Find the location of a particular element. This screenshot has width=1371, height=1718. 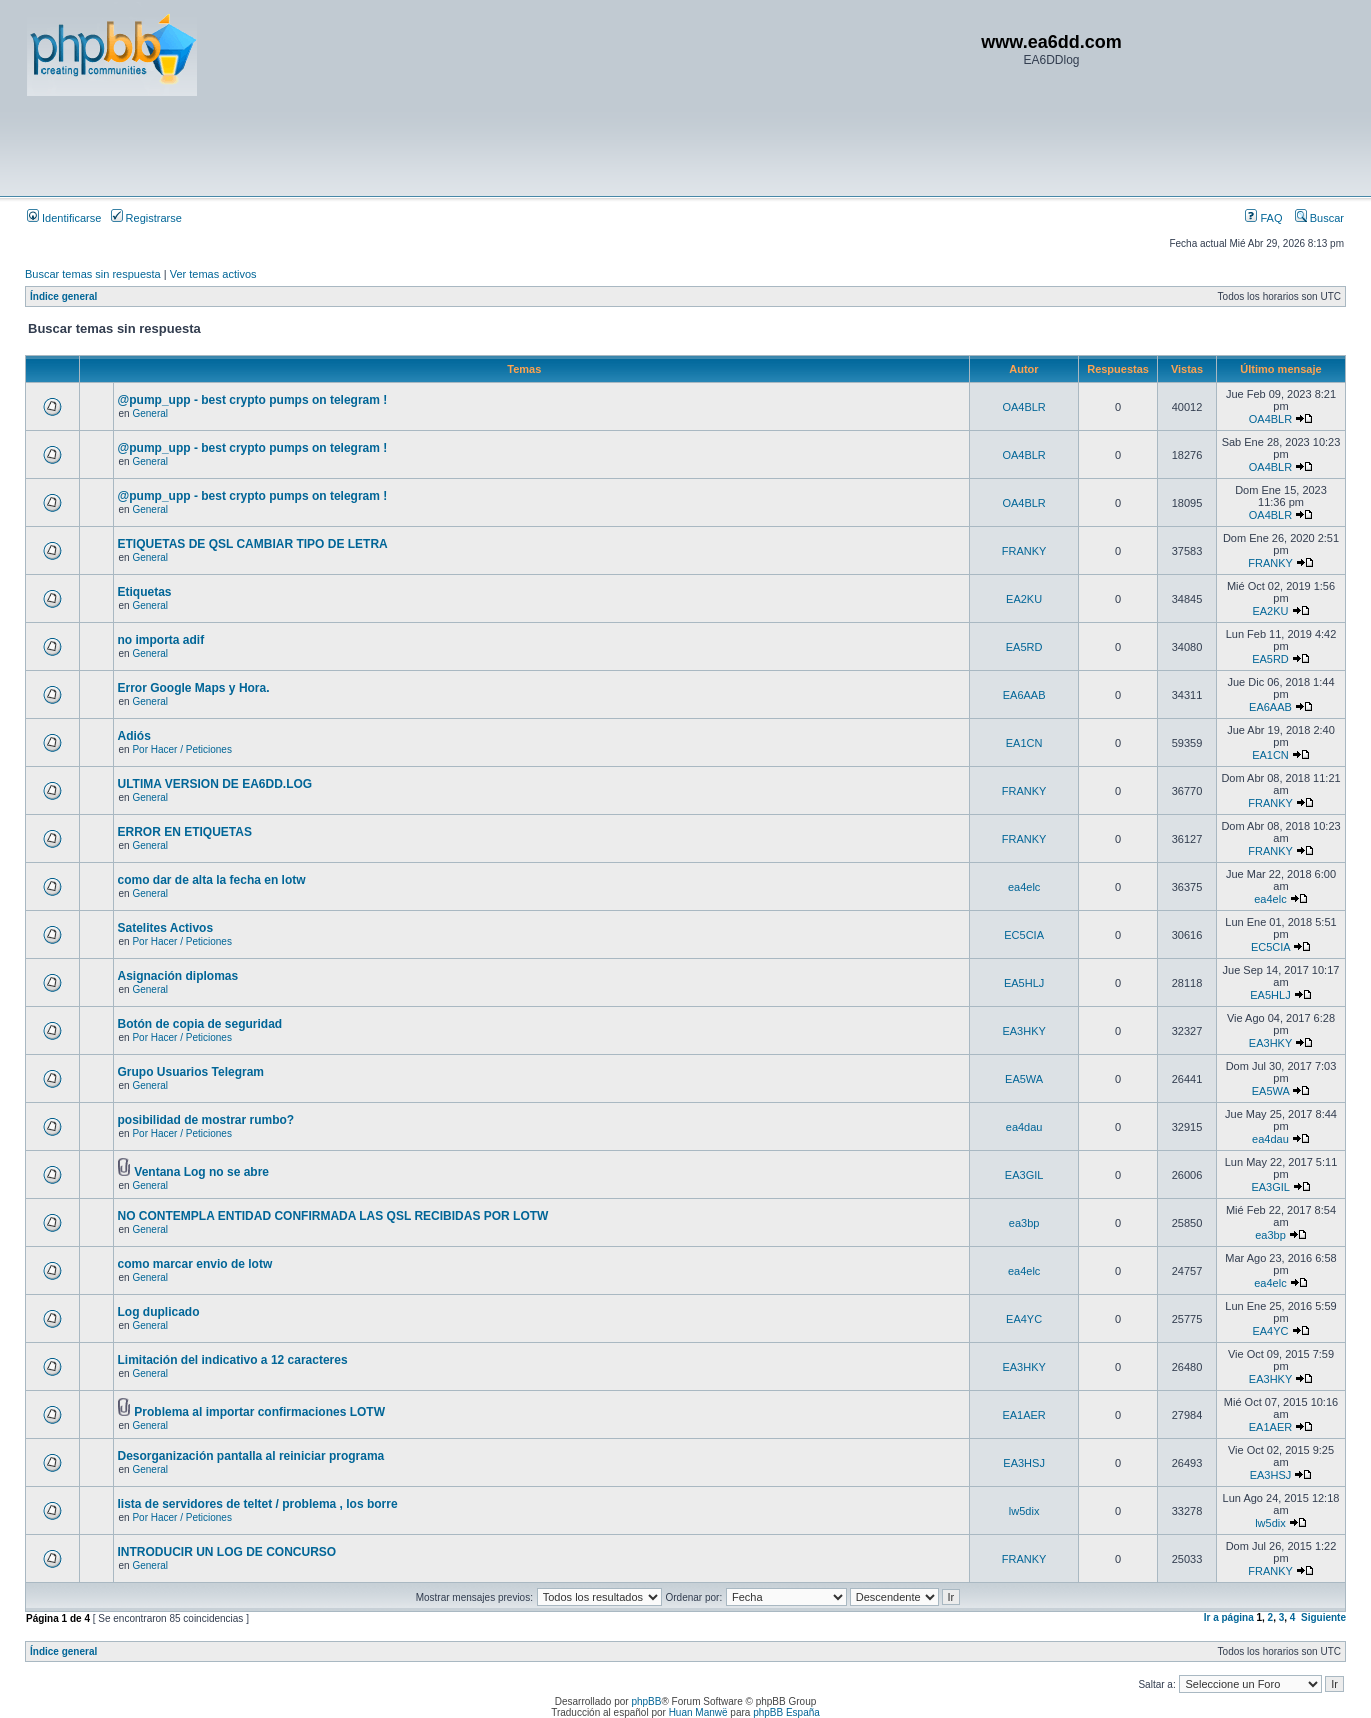

Registrarse is located at coordinates (146, 218).